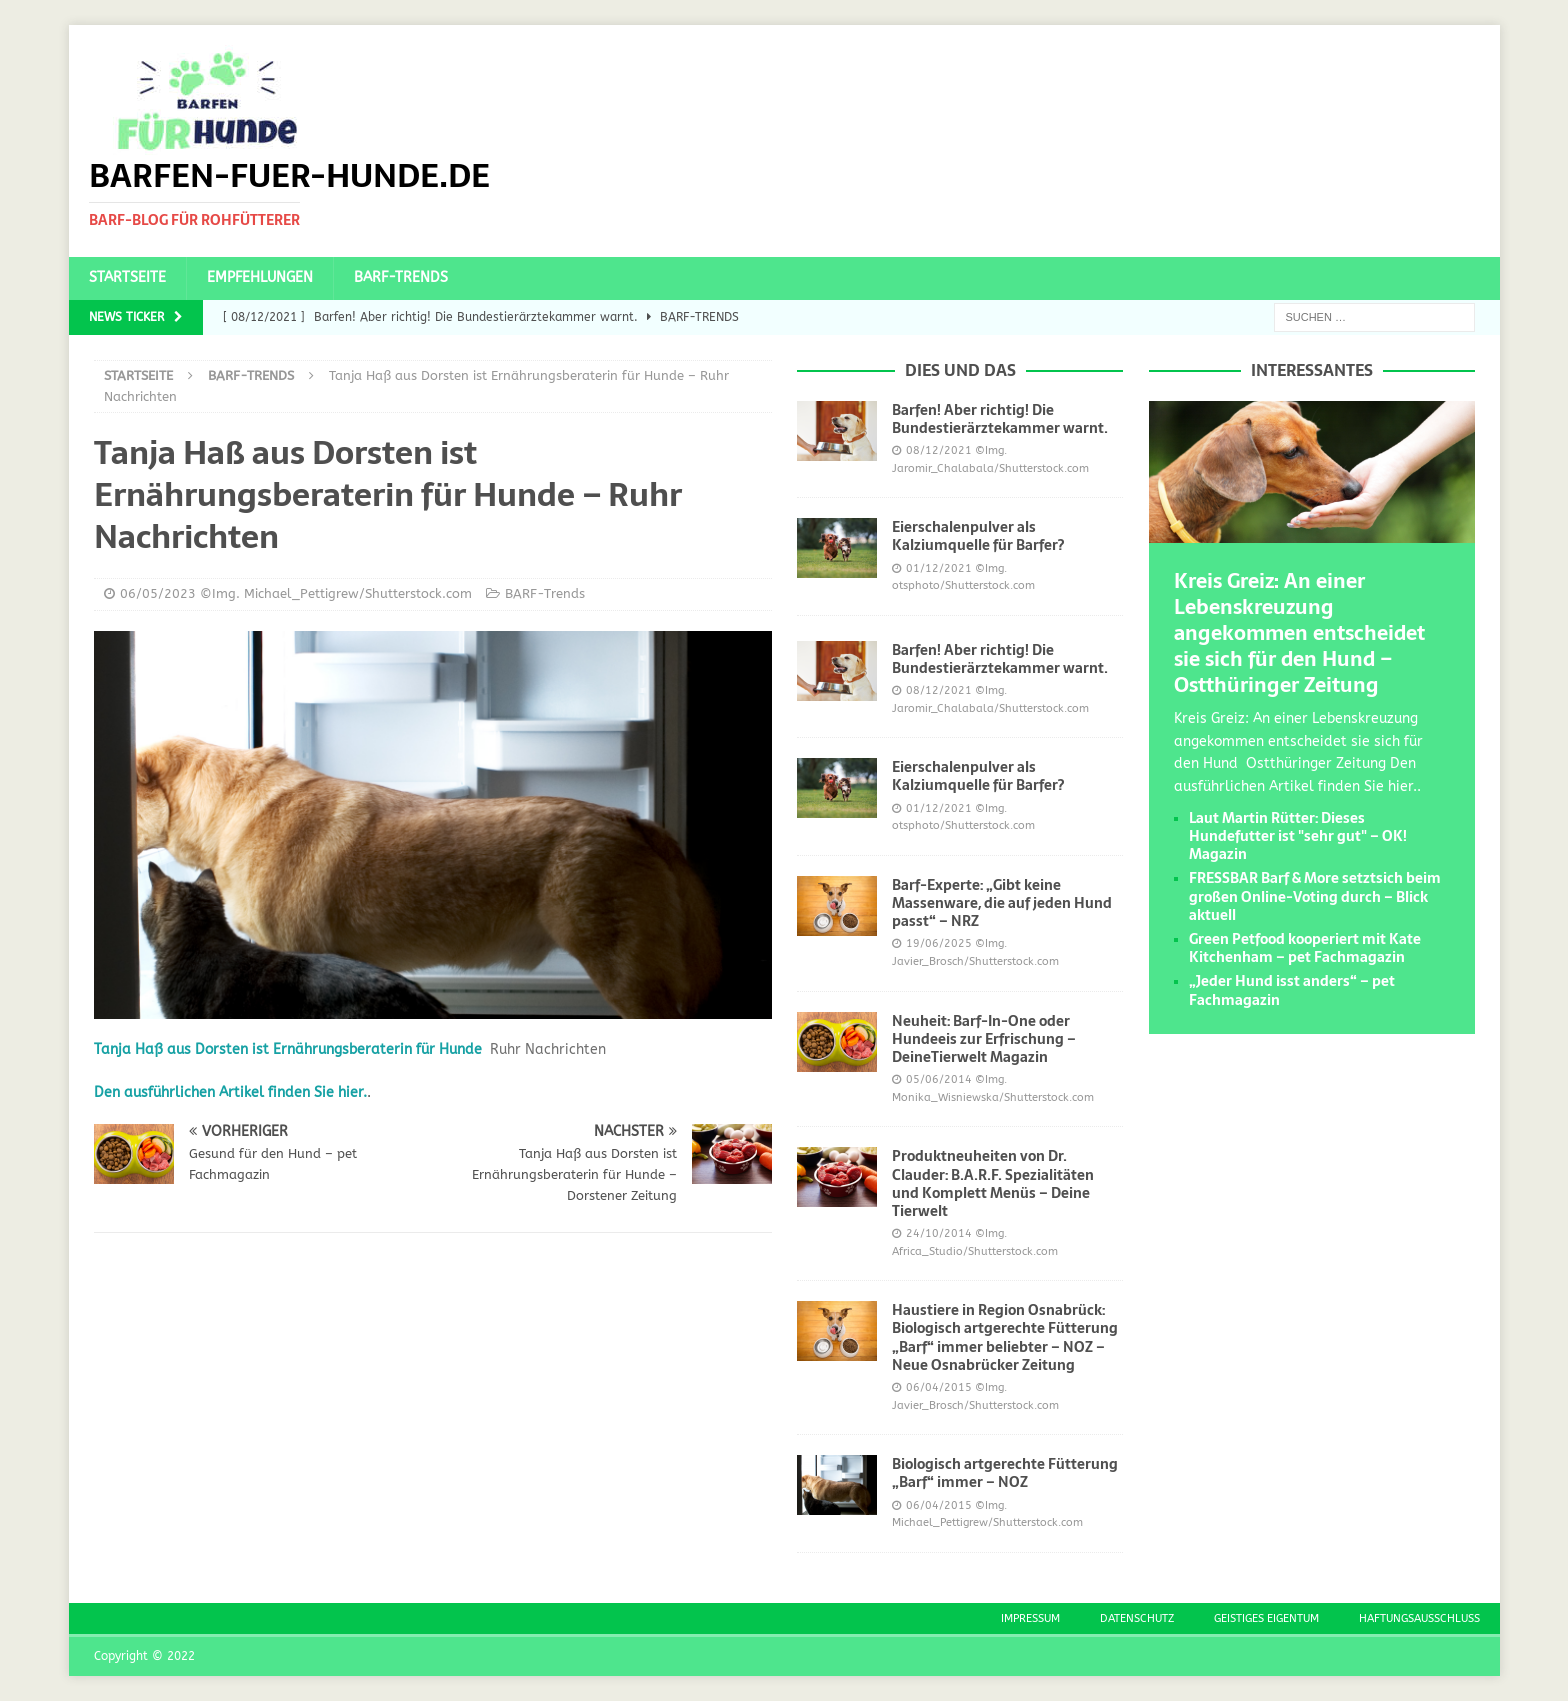 This screenshot has height=1701, width=1568. What do you see at coordinates (939, 450) in the screenshot?
I see `08/12/2021` at bounding box center [939, 450].